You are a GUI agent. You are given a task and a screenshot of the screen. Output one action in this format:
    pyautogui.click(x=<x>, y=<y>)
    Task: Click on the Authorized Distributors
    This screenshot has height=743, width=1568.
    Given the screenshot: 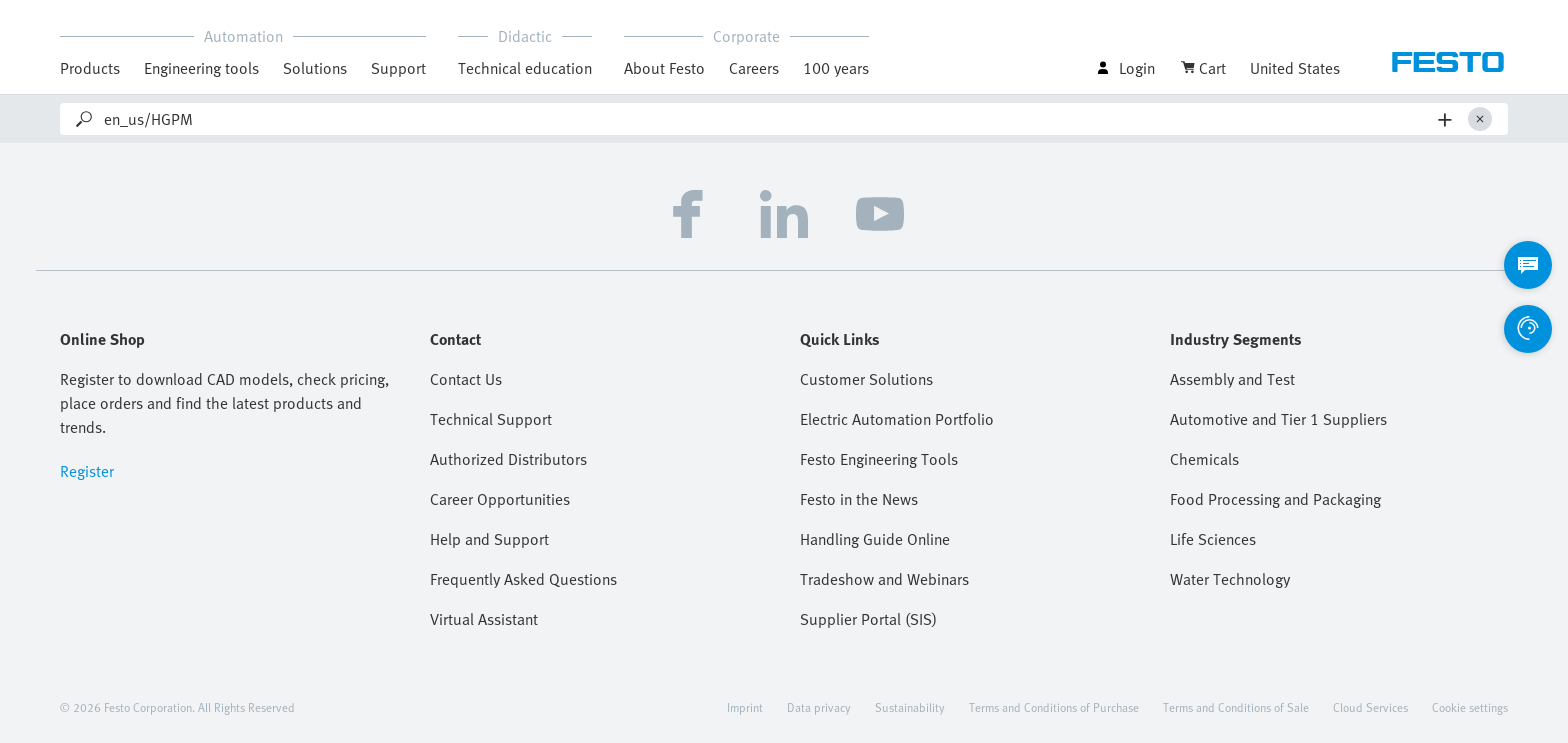 What is the action you would take?
    pyautogui.click(x=508, y=459)
    